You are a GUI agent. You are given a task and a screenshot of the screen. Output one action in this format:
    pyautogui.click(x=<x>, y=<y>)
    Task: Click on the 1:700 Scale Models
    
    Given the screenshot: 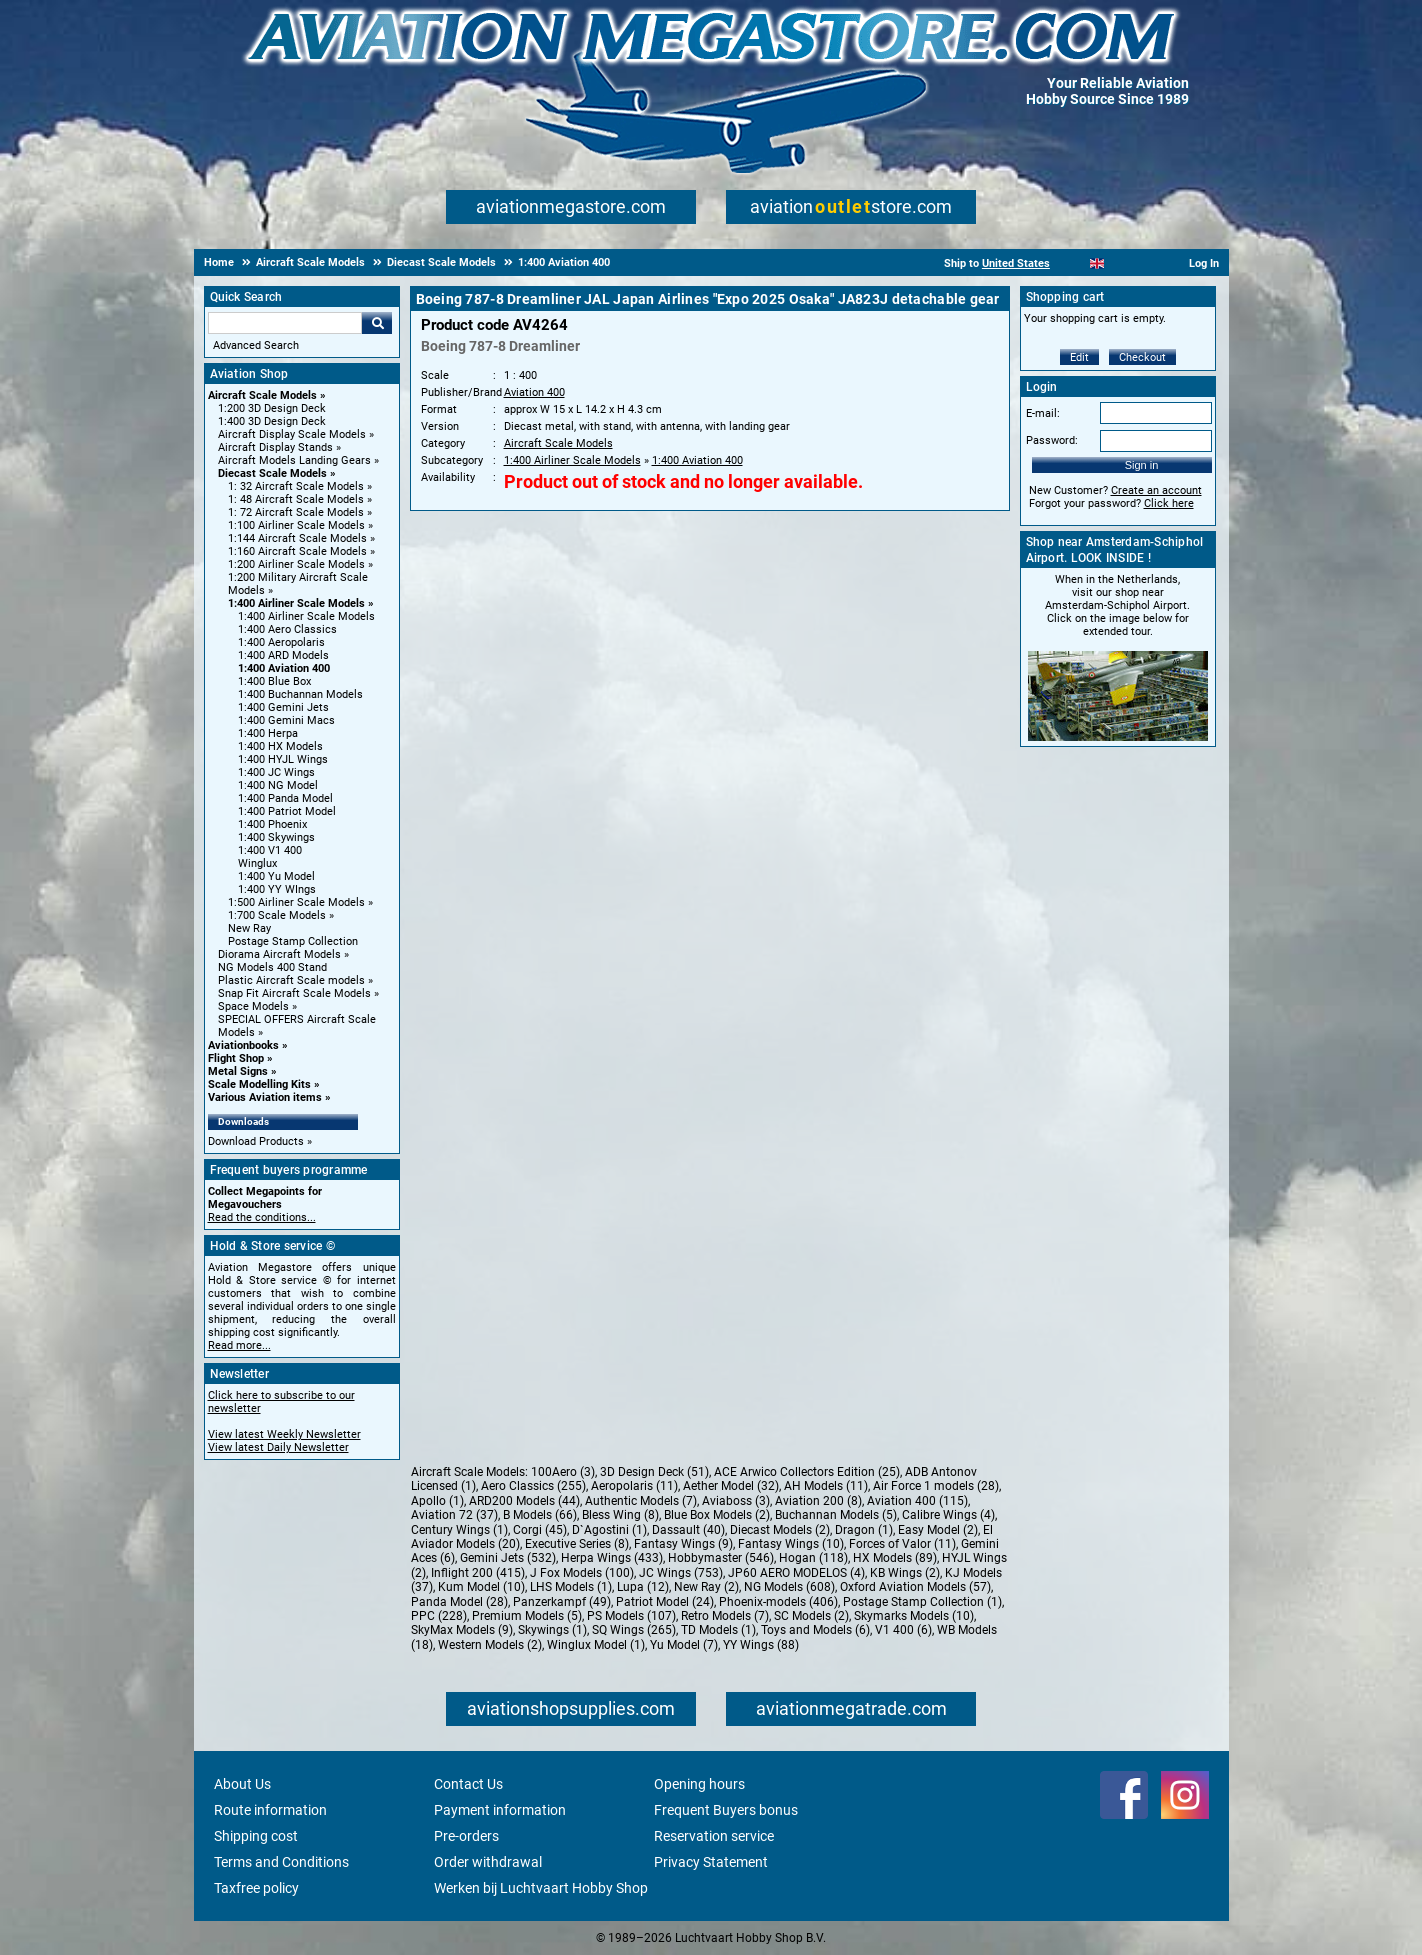 What is the action you would take?
    pyautogui.click(x=277, y=915)
    